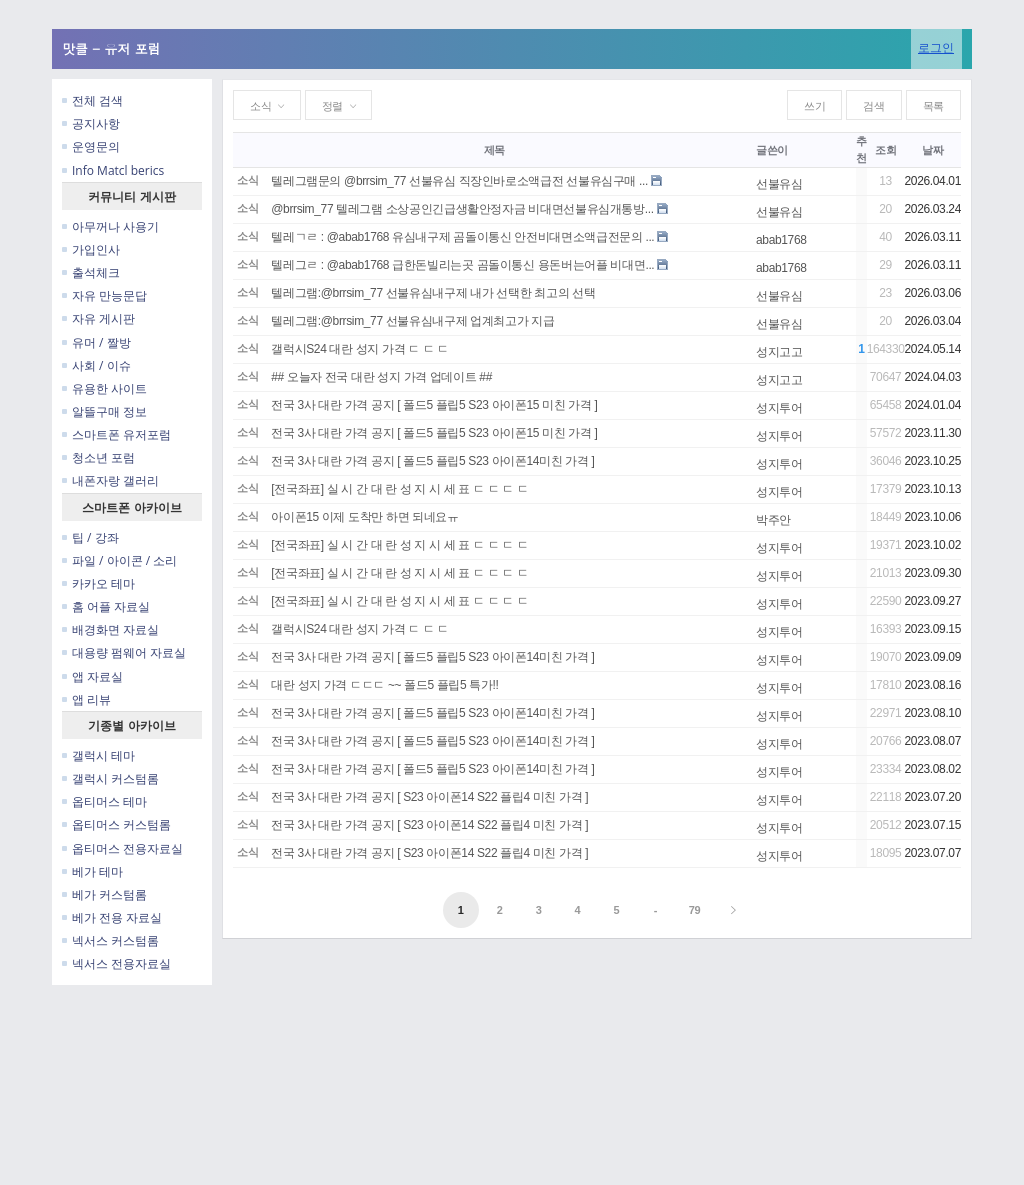 The width and height of the screenshot is (1024, 1185). What do you see at coordinates (381, 377) in the screenshot?
I see `## 오늘자 전국 대란 성지 가격 업데이트 ##` at bounding box center [381, 377].